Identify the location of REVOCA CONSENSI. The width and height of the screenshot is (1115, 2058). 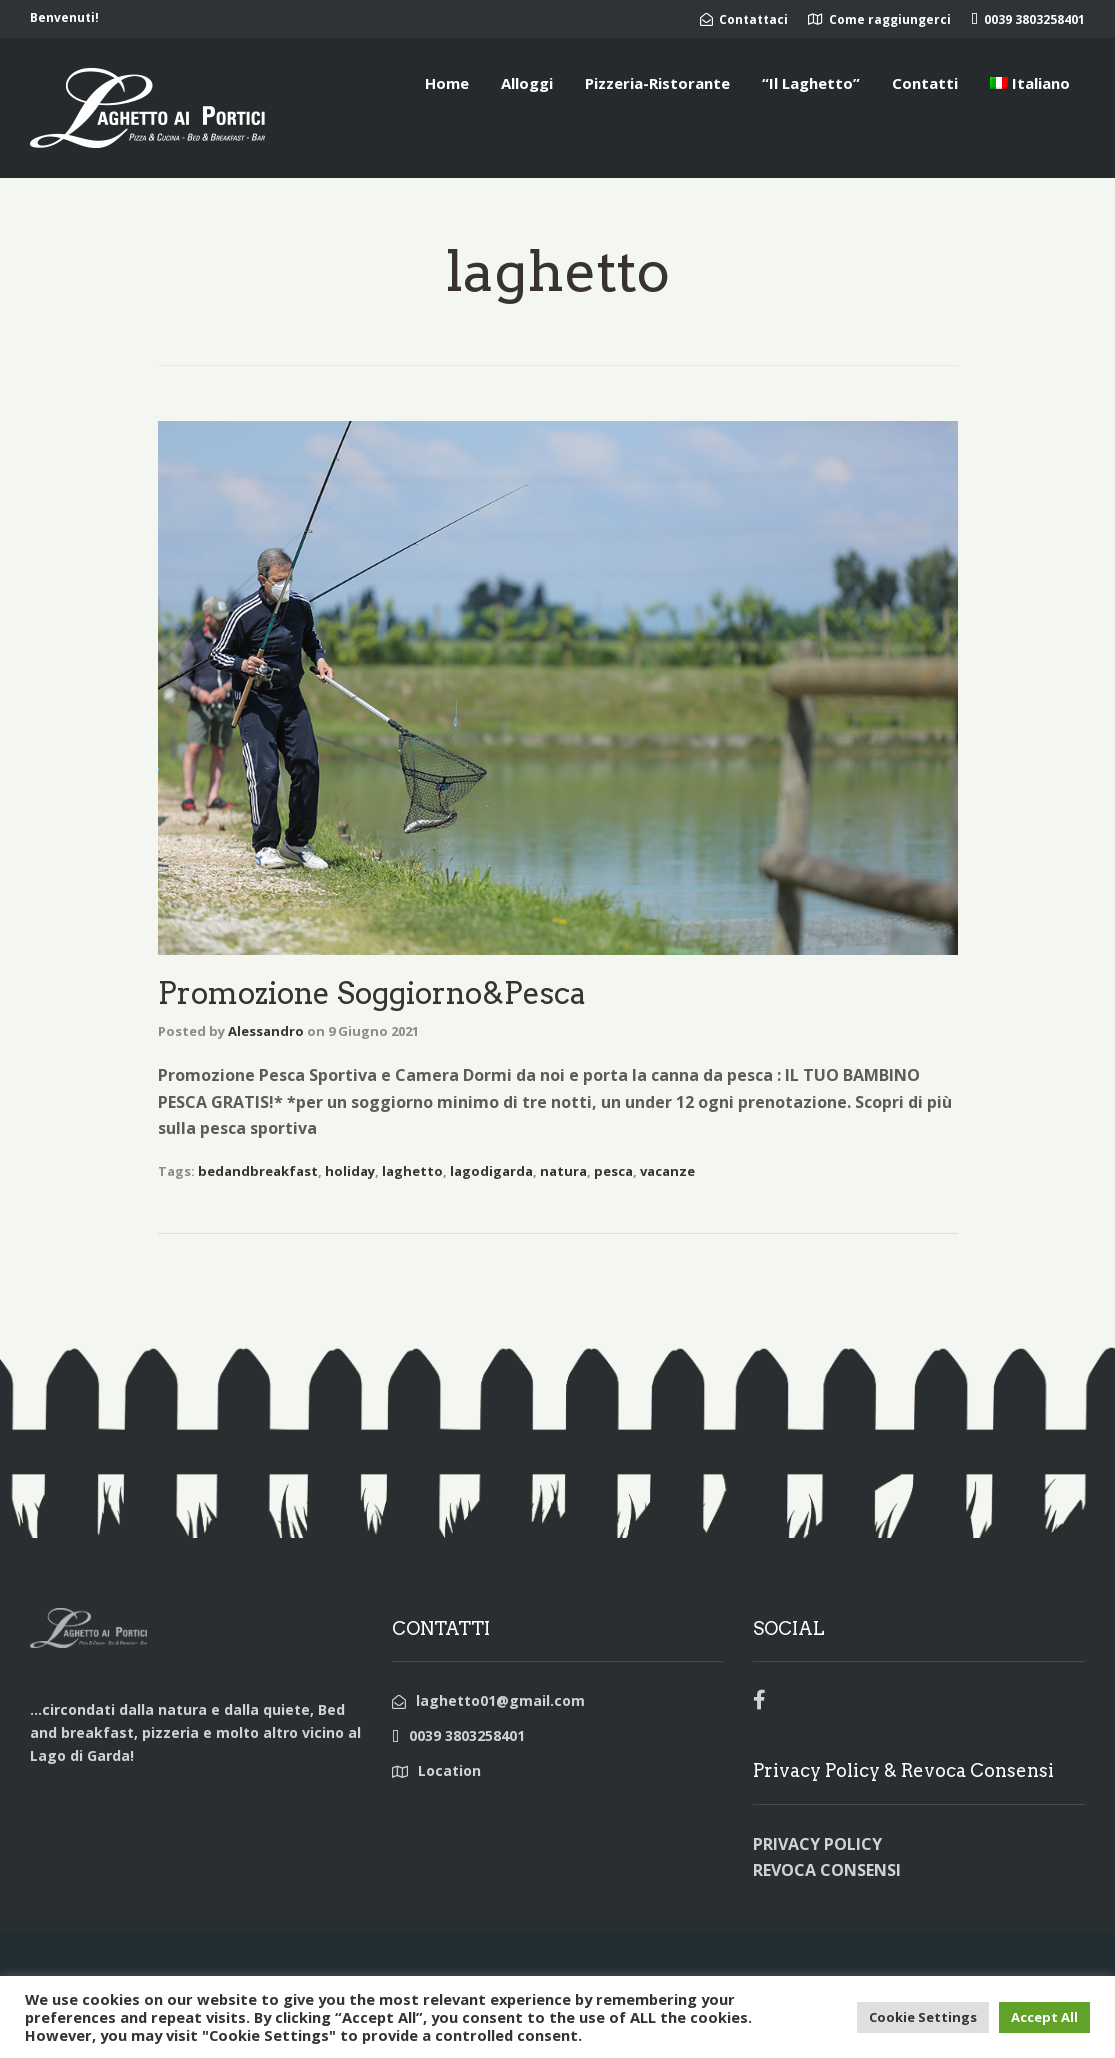
(827, 1870).